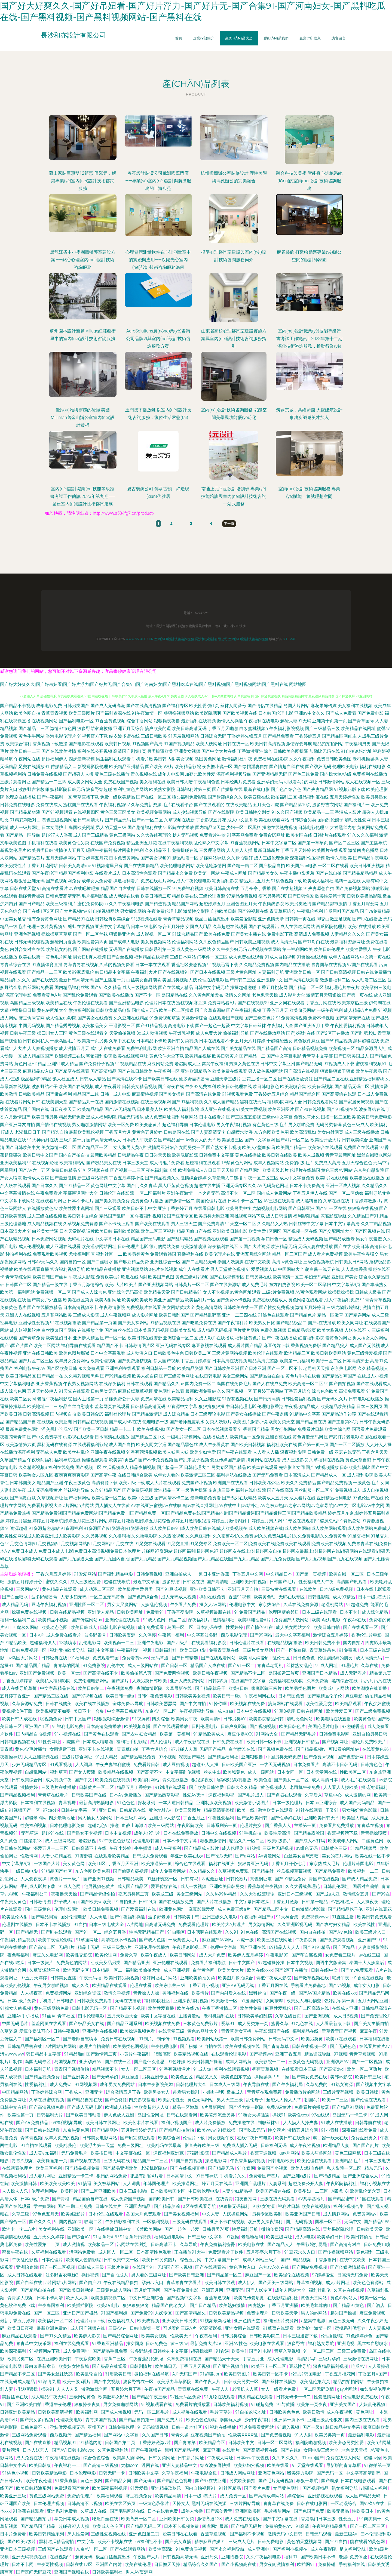 The width and height of the screenshot is (392, 2576). What do you see at coordinates (270, 1406) in the screenshot?
I see `伦理电影香港` at bounding box center [270, 1406].